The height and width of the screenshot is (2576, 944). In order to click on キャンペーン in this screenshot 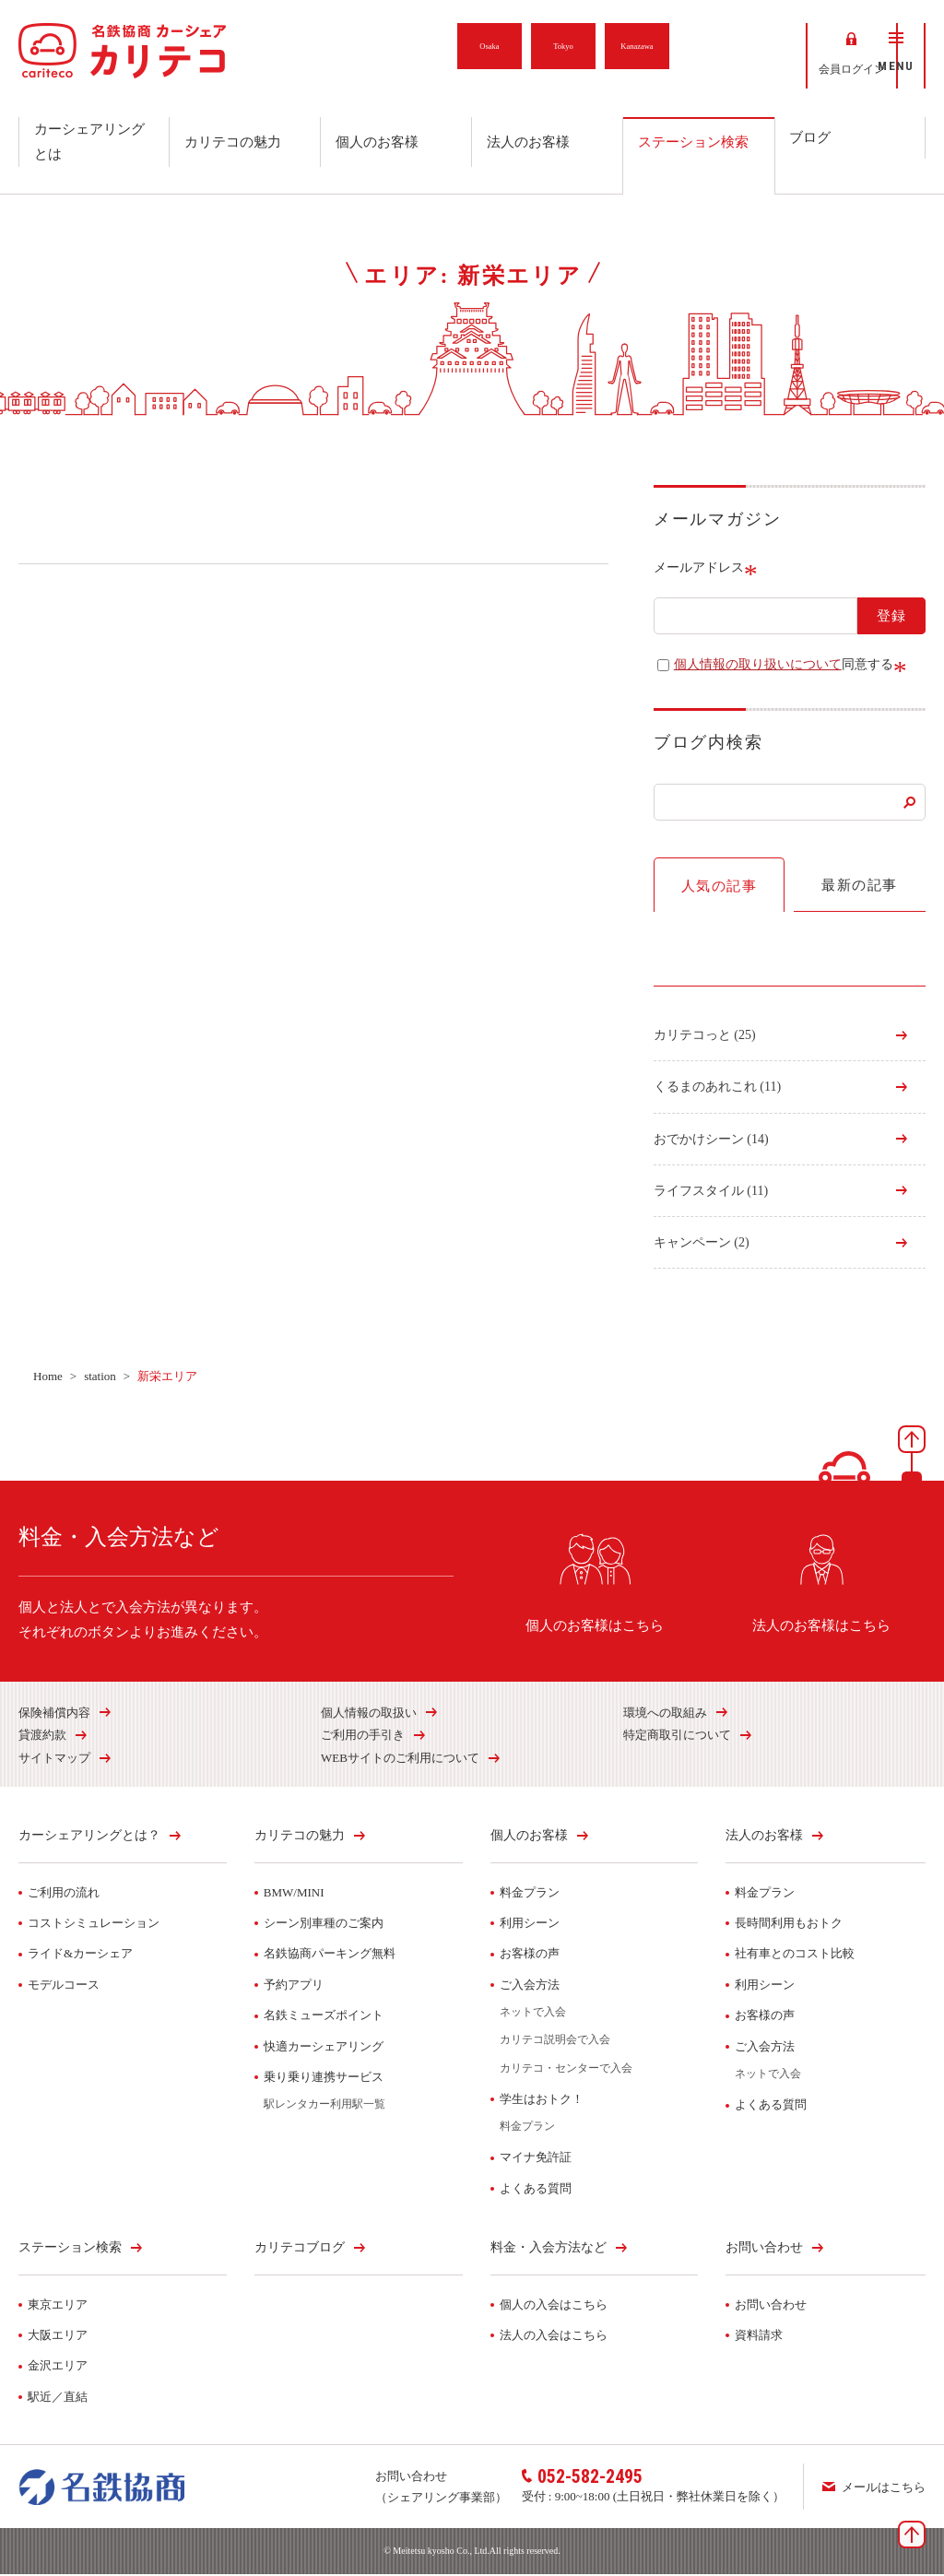, I will do `click(701, 1244)`.